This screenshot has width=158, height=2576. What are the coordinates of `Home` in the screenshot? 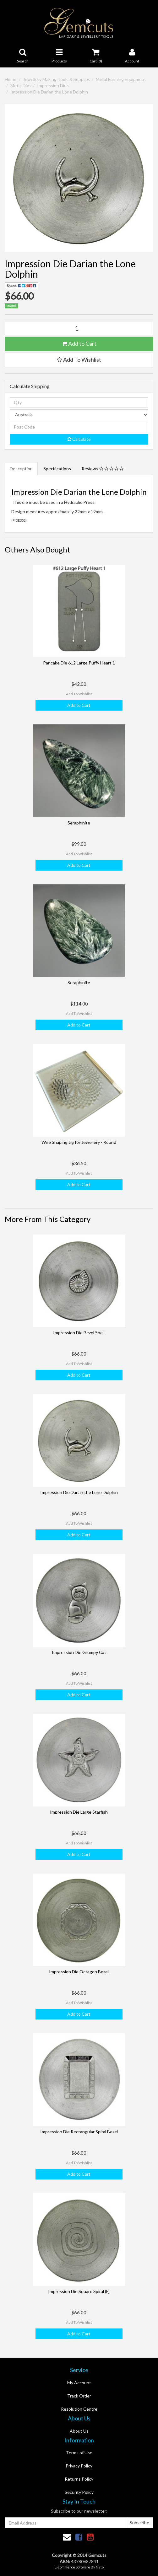 It's located at (10, 79).